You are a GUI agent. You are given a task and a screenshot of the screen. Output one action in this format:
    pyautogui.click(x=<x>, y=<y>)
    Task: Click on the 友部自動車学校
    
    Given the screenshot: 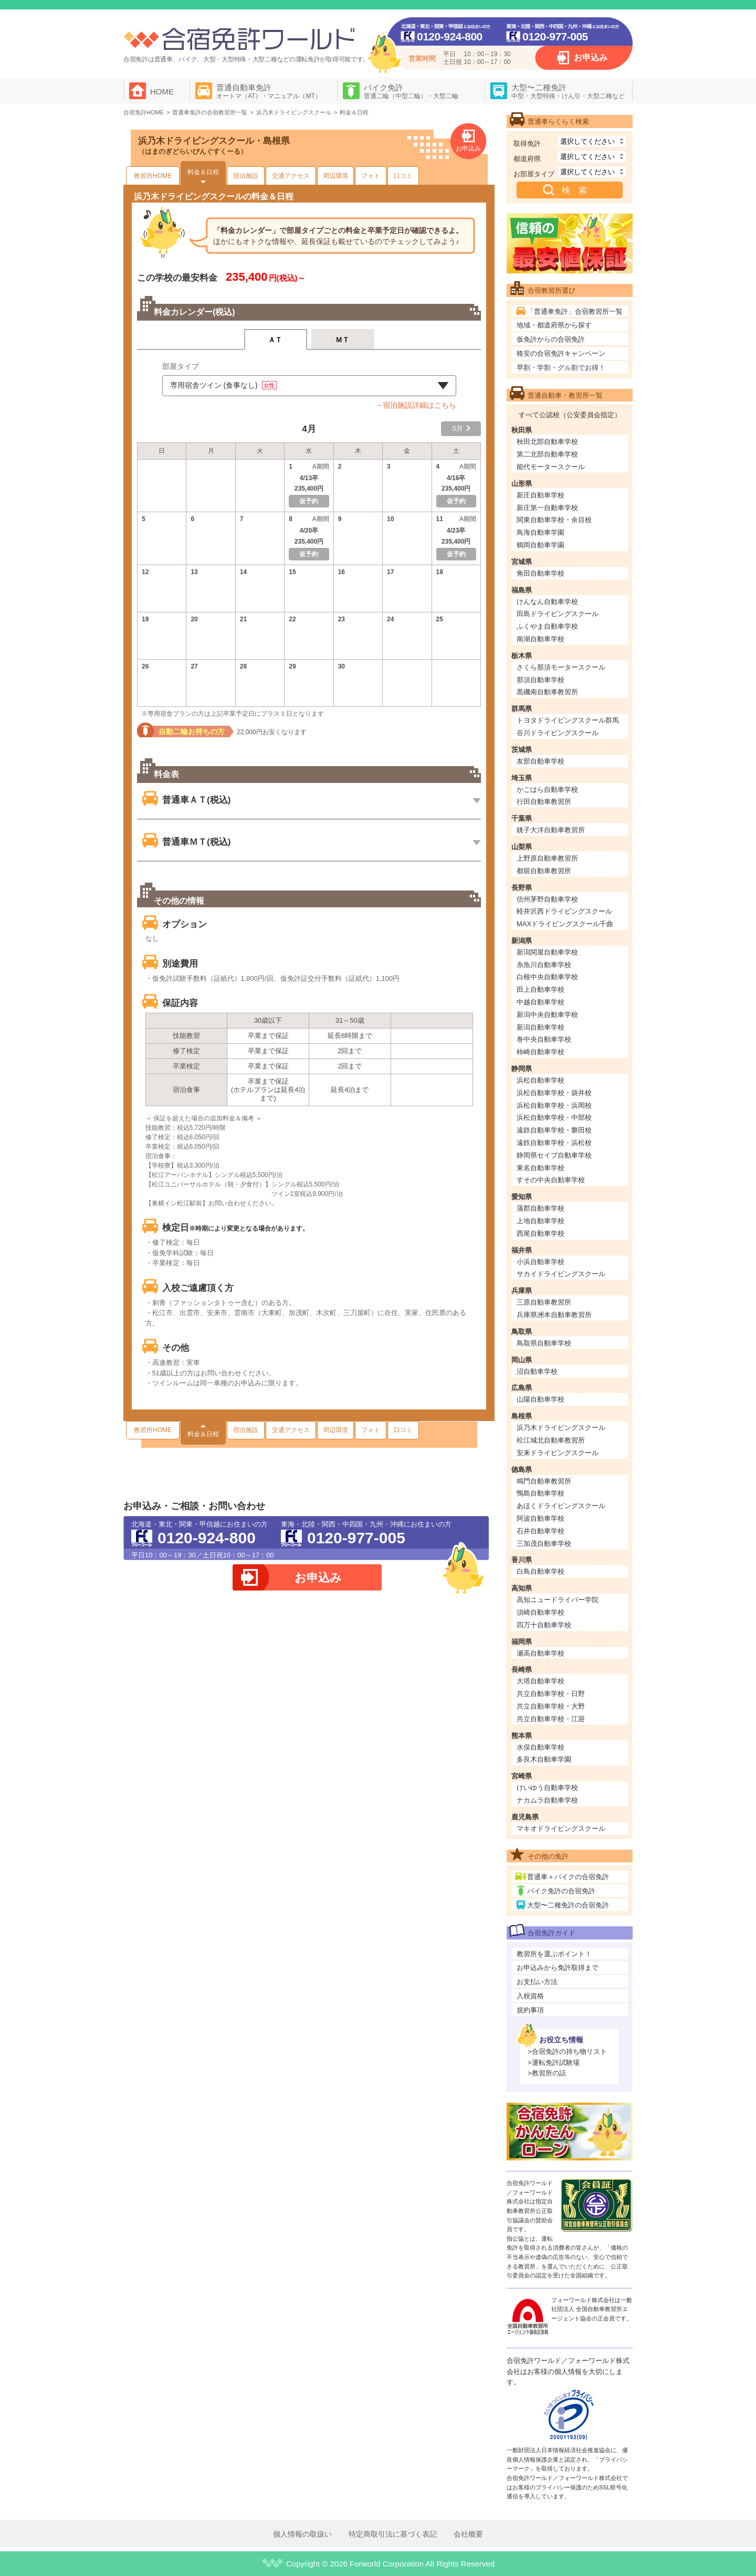 What is the action you would take?
    pyautogui.click(x=540, y=761)
    